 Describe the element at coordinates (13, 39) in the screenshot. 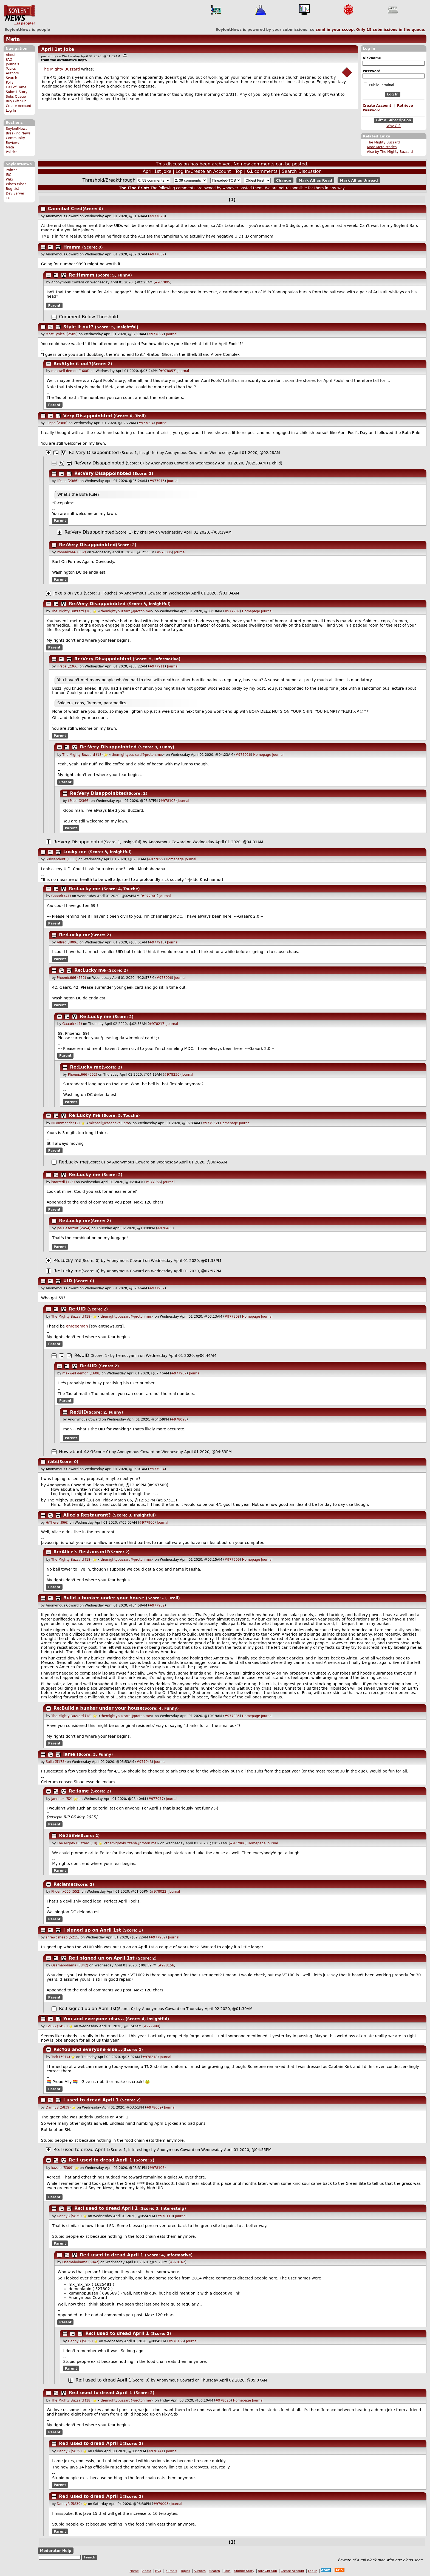

I see `Meta` at that location.